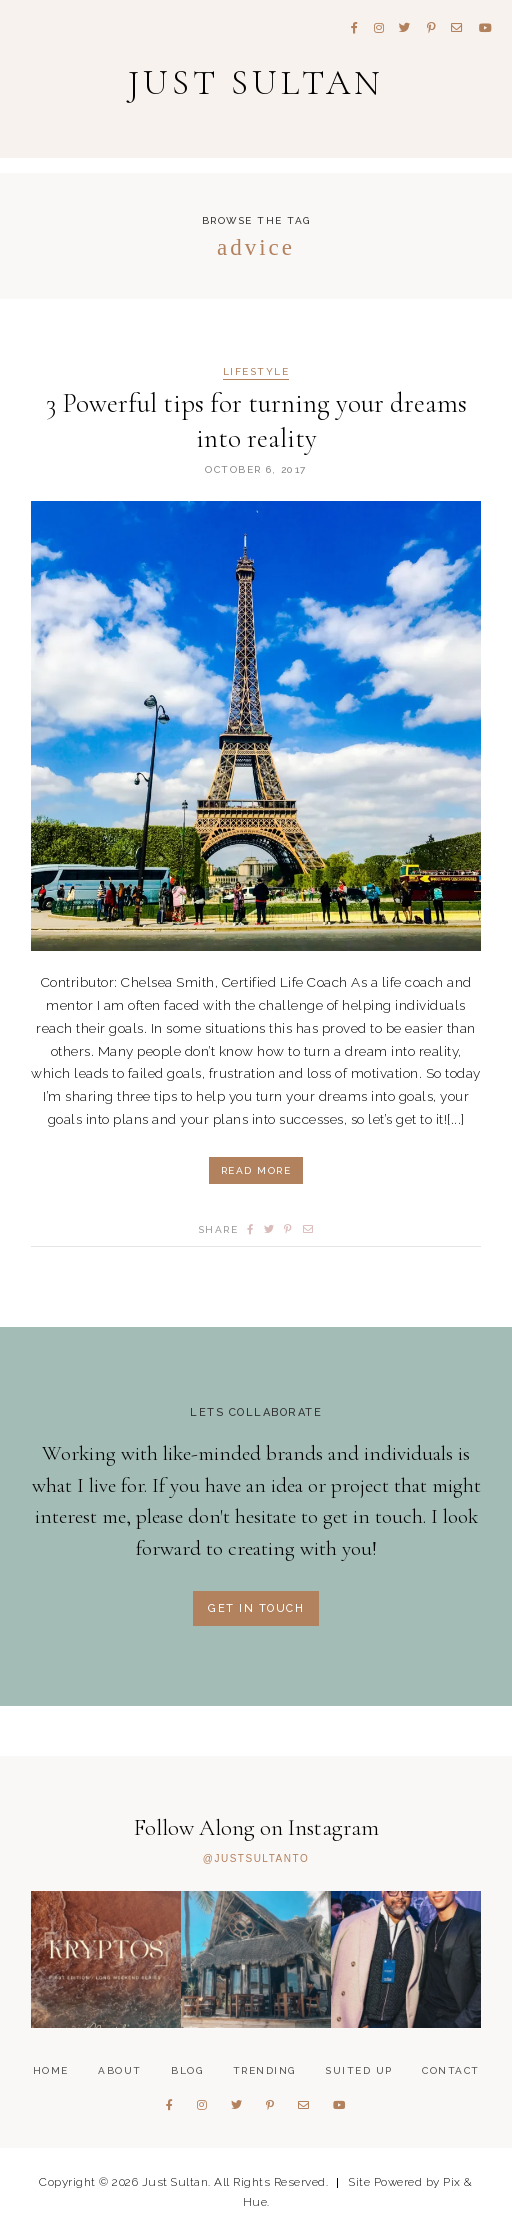 The height and width of the screenshot is (2238, 512). What do you see at coordinates (359, 2070) in the screenshot?
I see `Suited Up` at bounding box center [359, 2070].